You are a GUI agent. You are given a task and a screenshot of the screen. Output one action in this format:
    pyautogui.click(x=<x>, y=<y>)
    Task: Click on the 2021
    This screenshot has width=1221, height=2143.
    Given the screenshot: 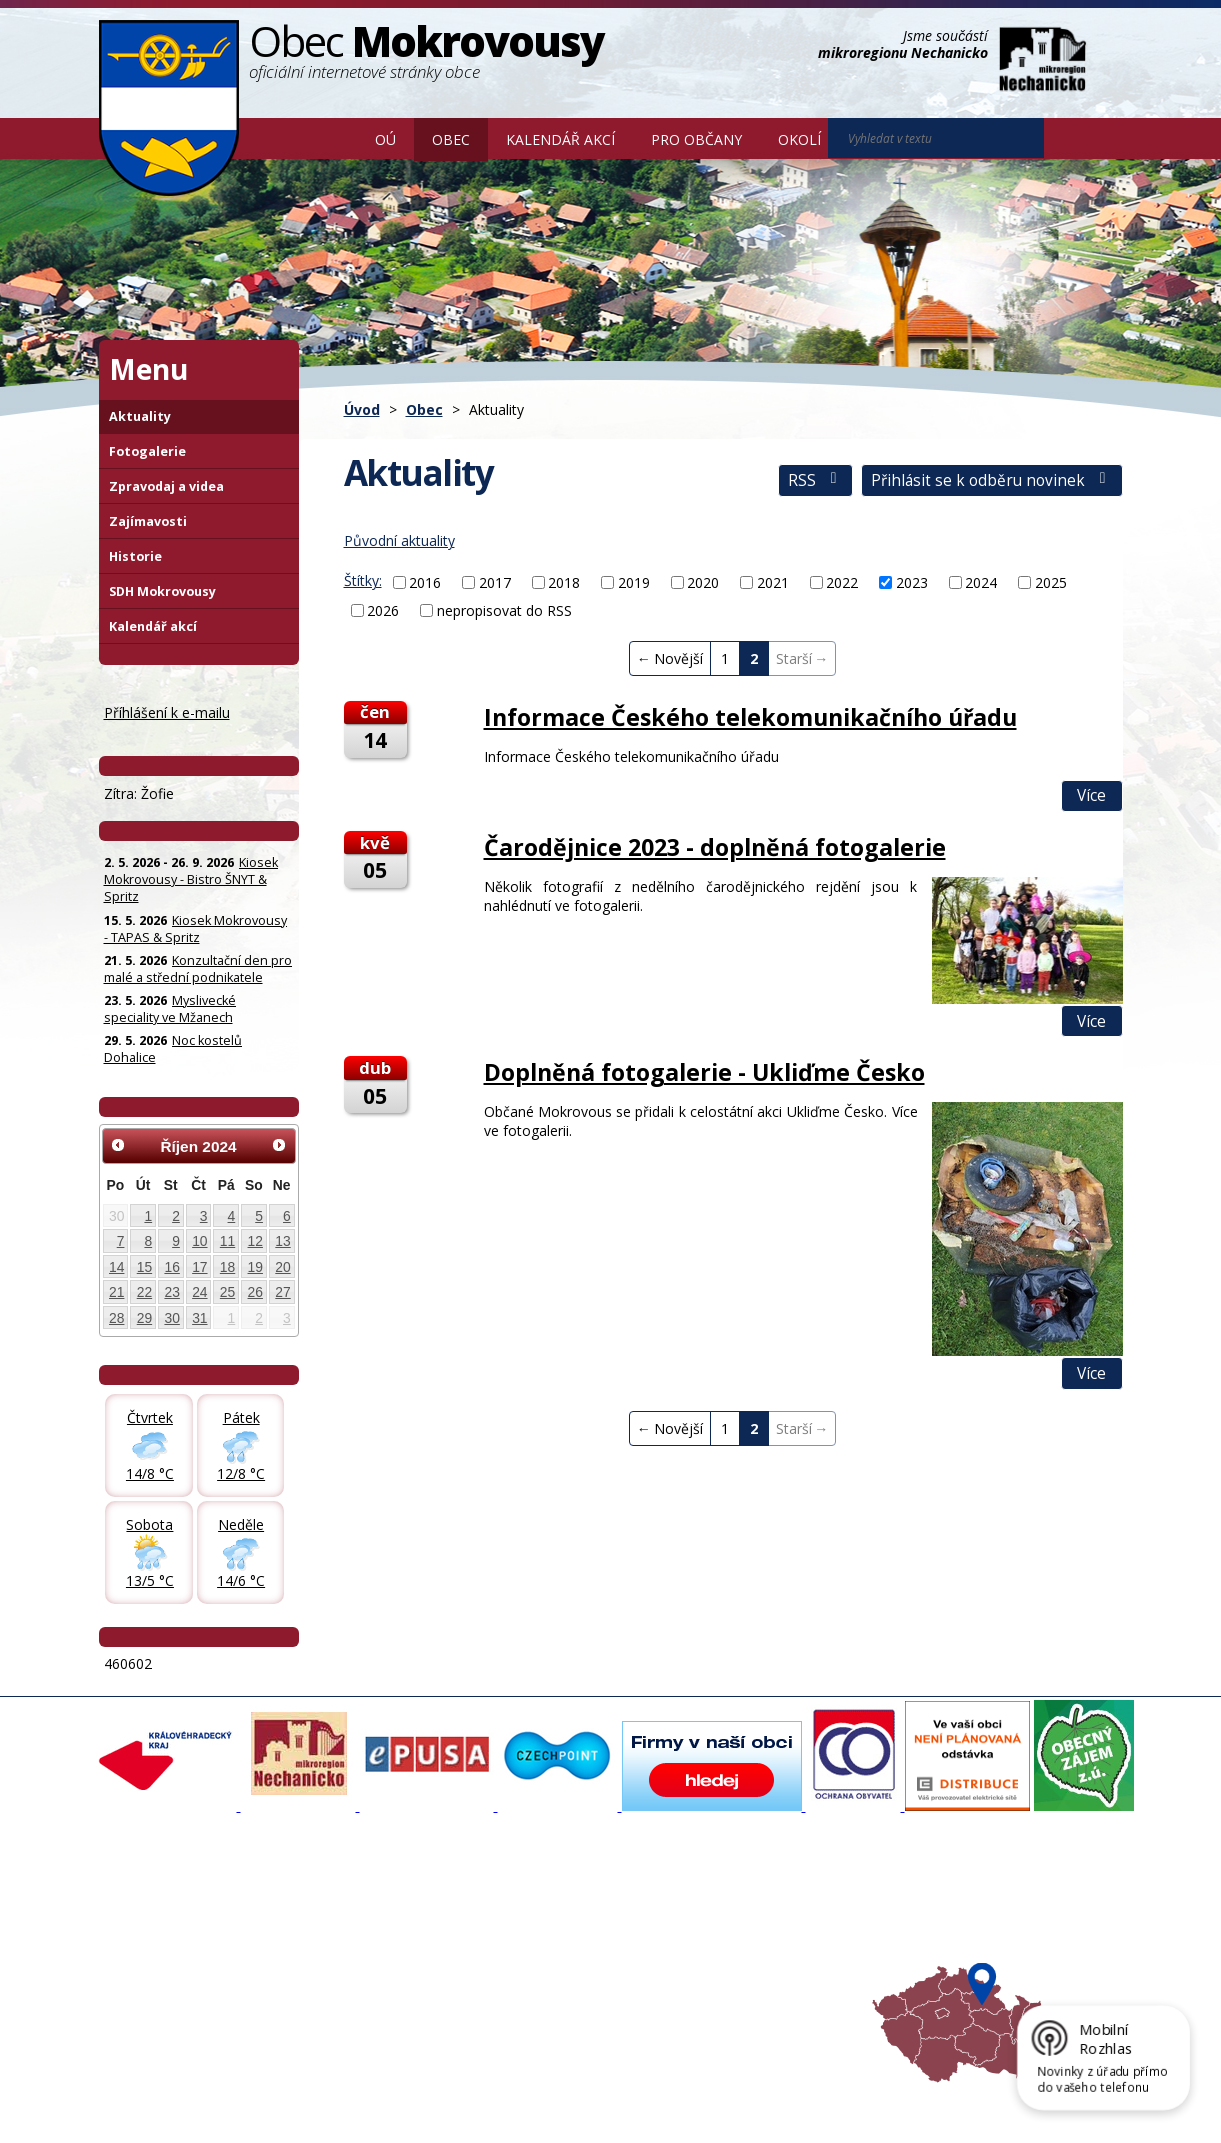 What is the action you would take?
    pyautogui.click(x=773, y=582)
    